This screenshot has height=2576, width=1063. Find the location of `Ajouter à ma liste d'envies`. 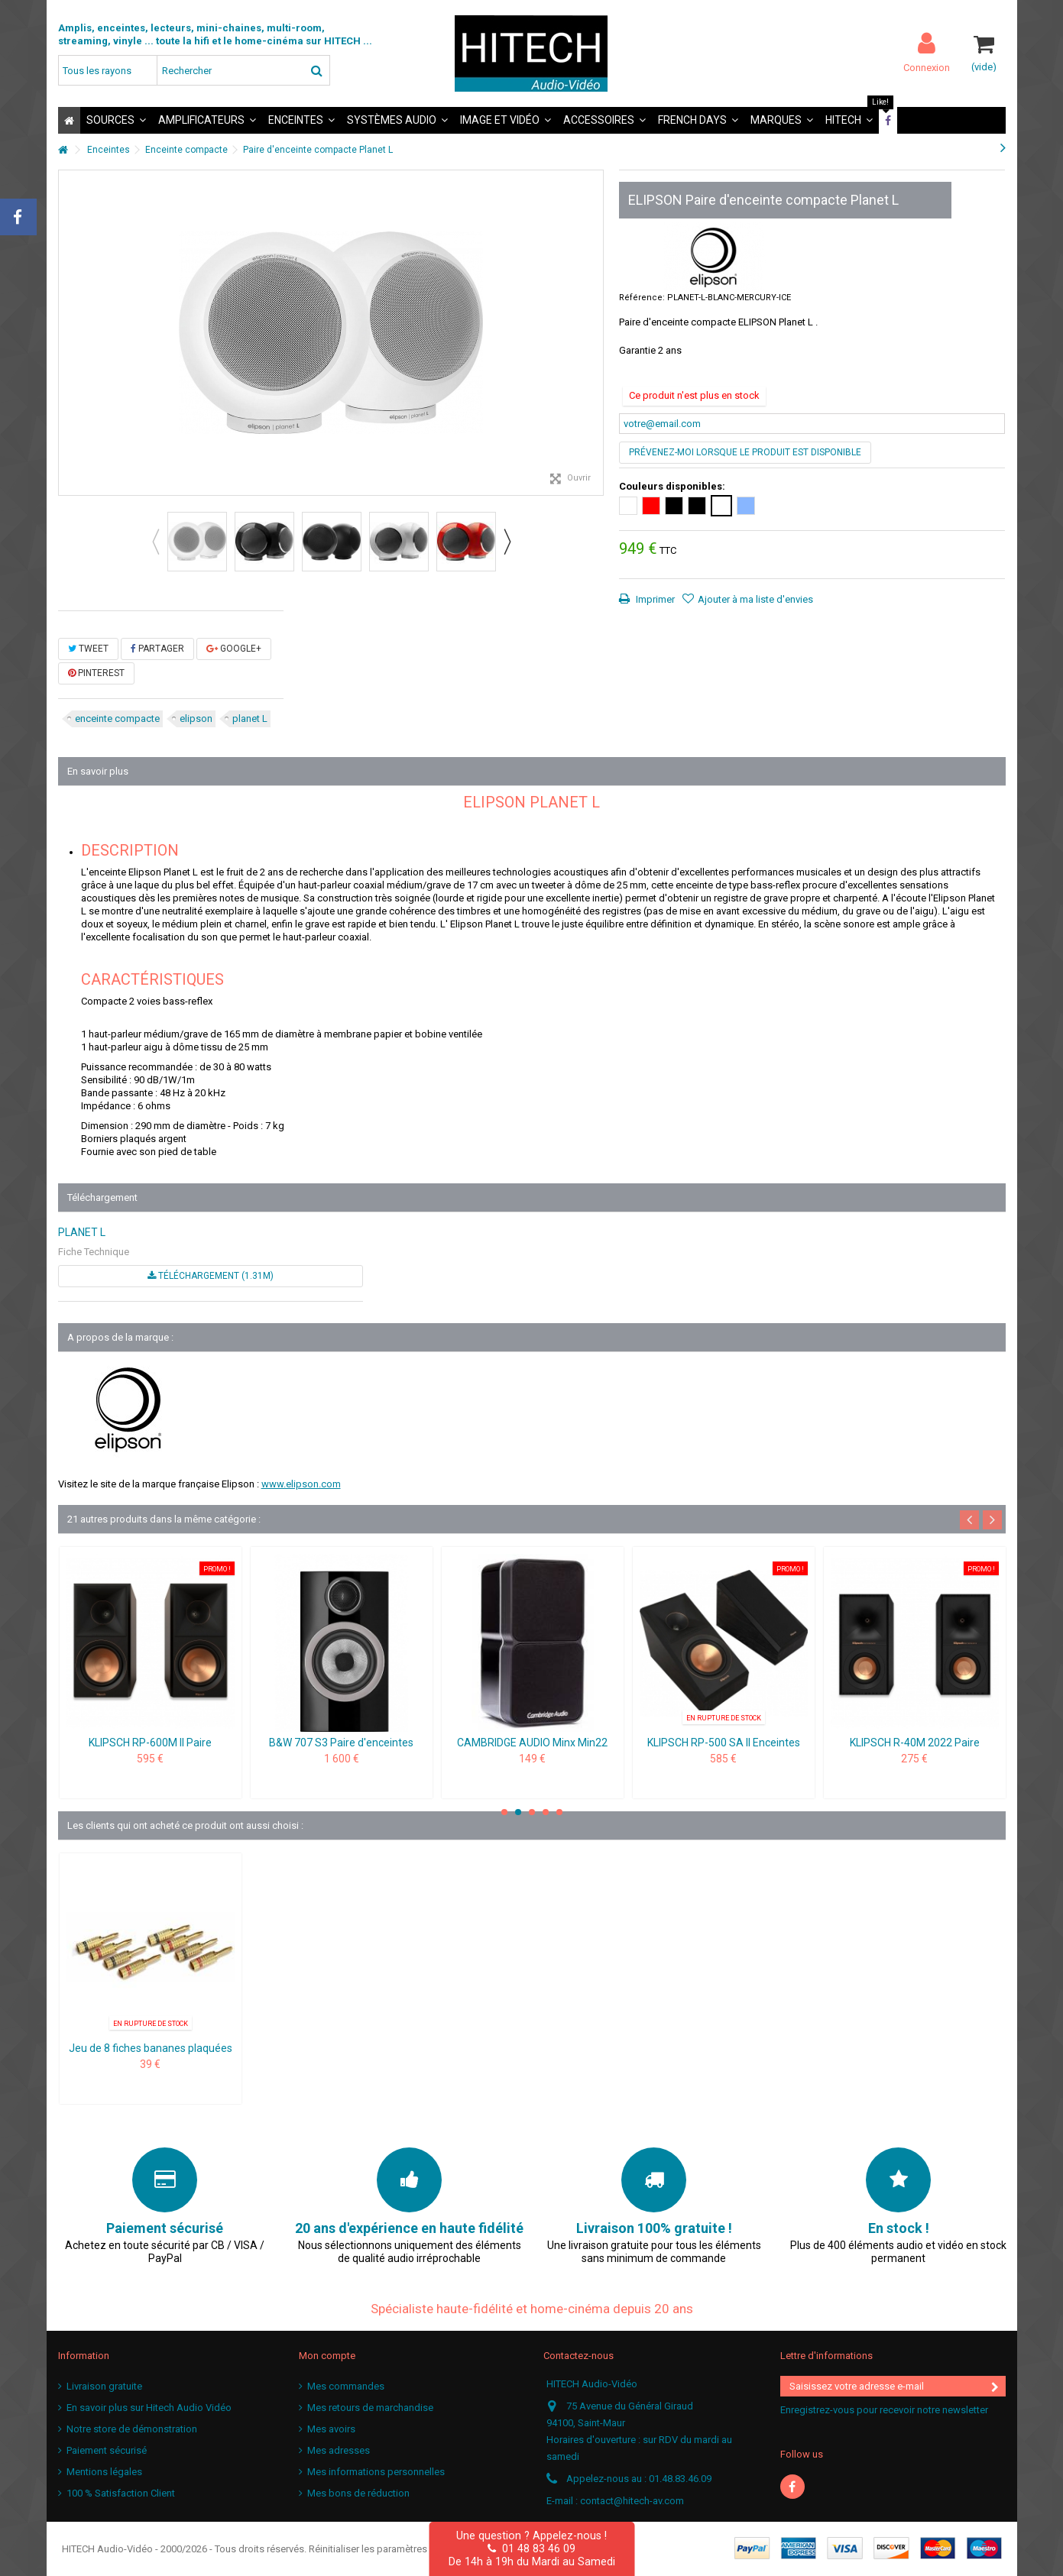

Ajouter à ma liste d'envies is located at coordinates (755, 599).